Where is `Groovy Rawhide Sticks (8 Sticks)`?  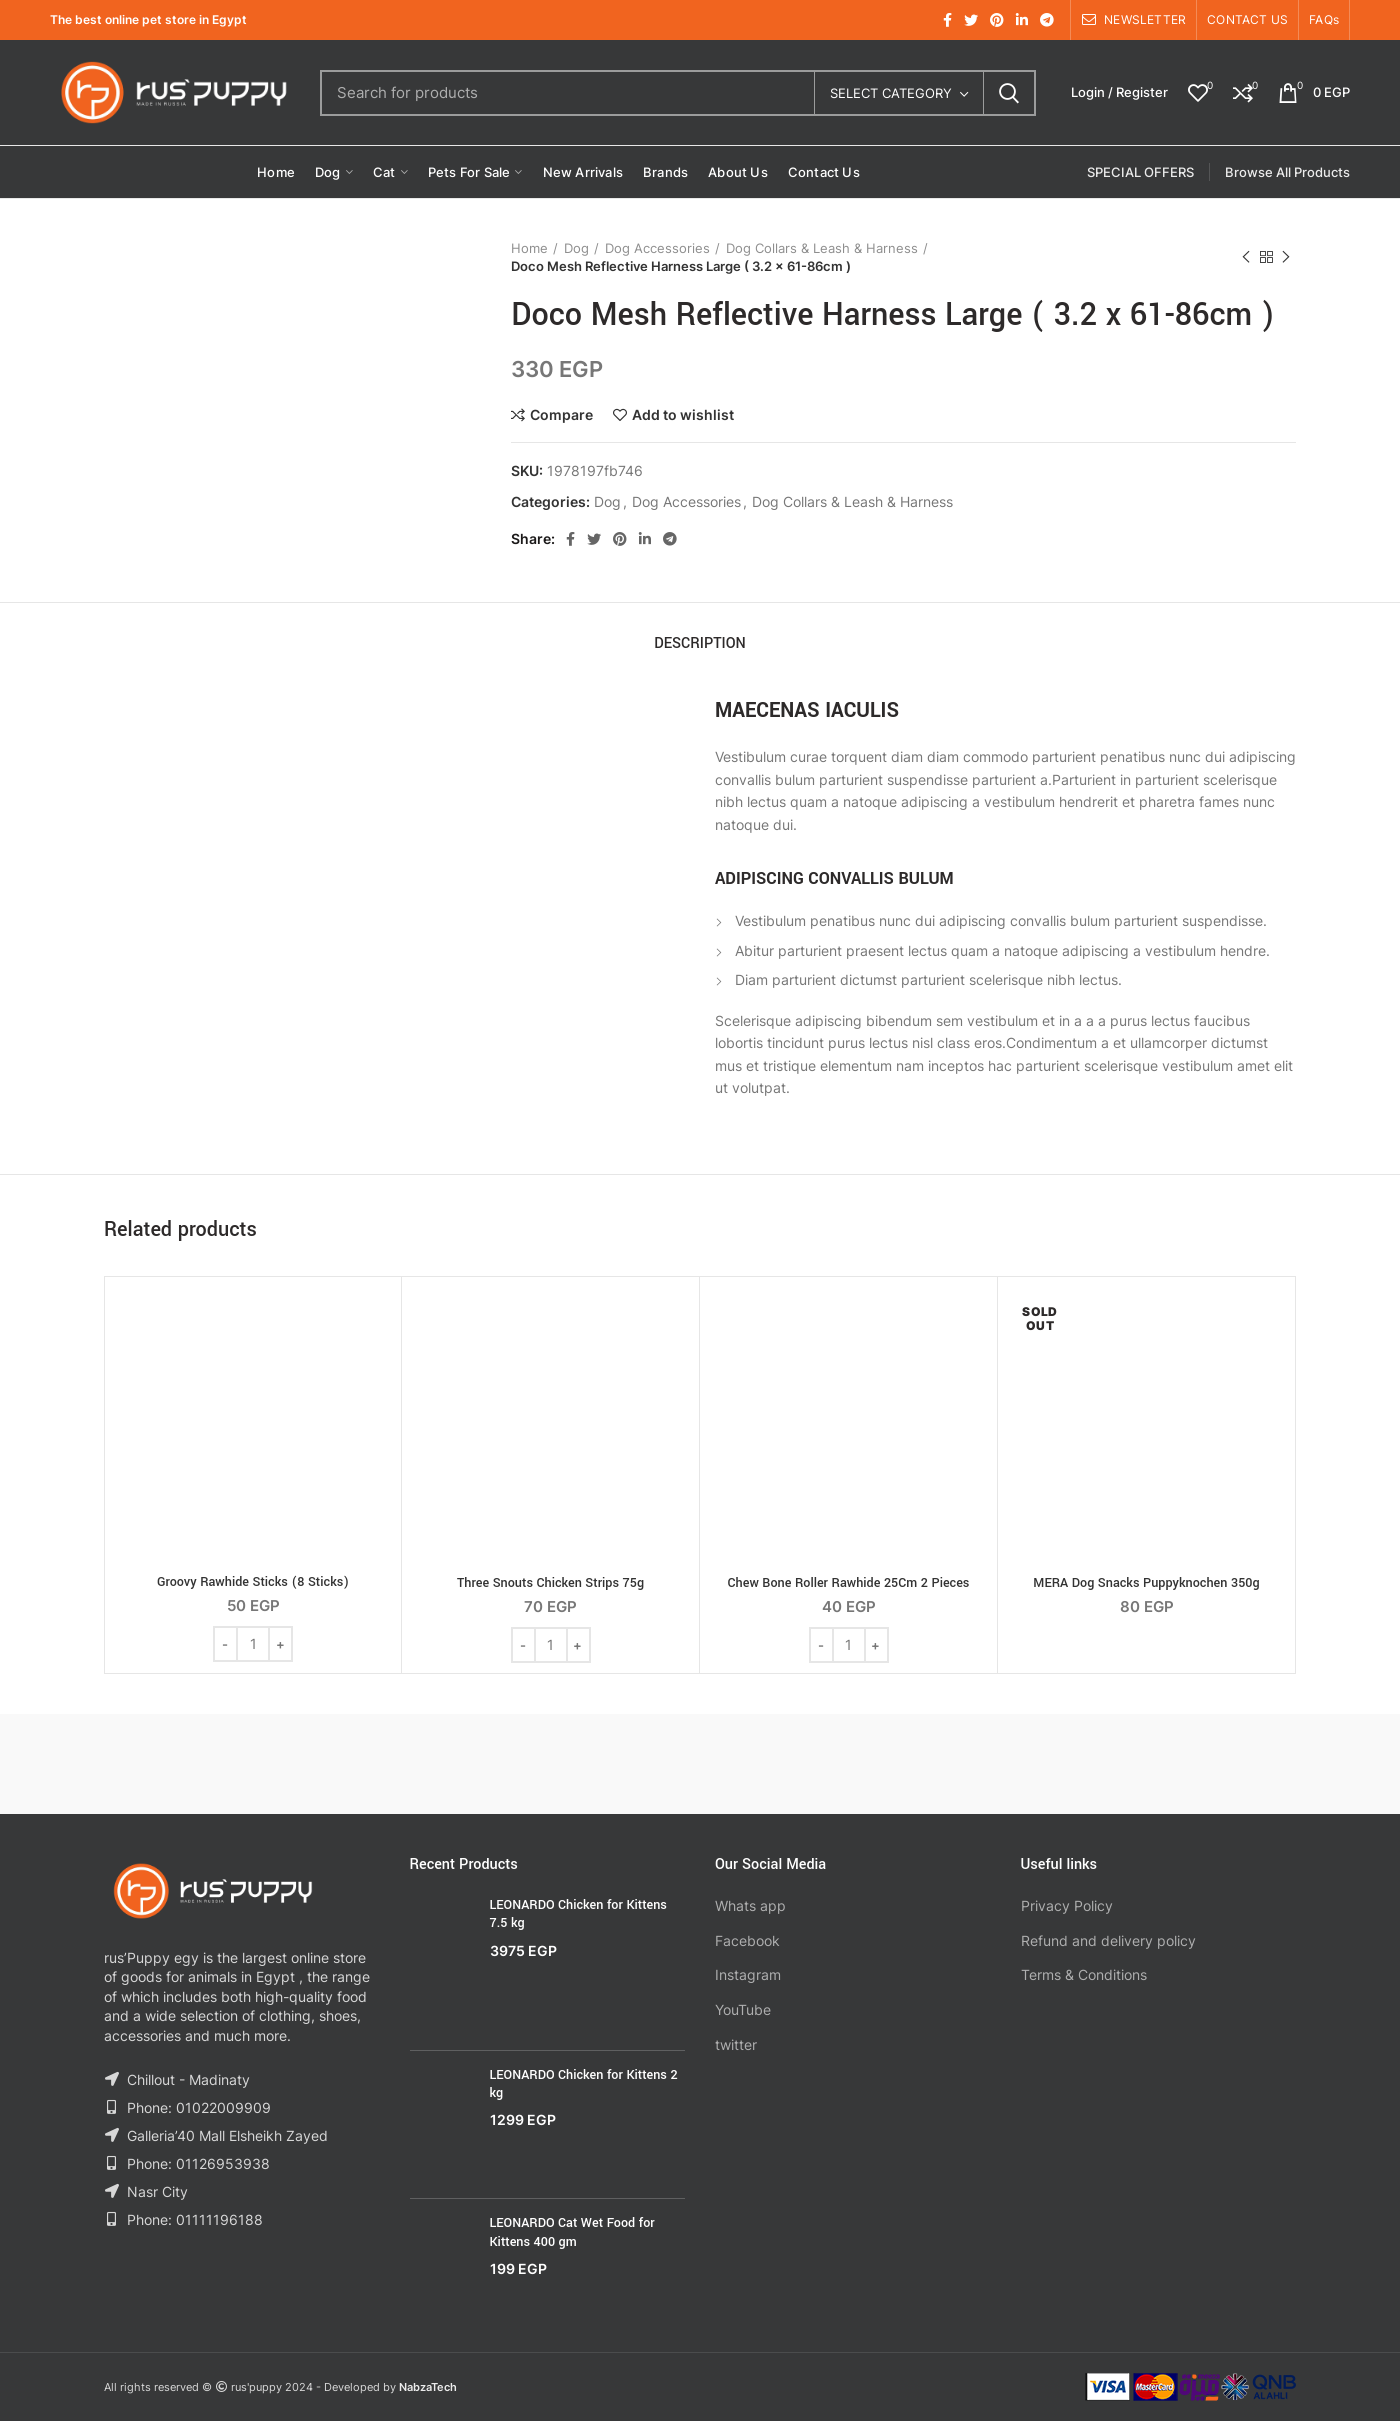
Groovy Rawhide Sticks (8 Sticks) is located at coordinates (253, 1582).